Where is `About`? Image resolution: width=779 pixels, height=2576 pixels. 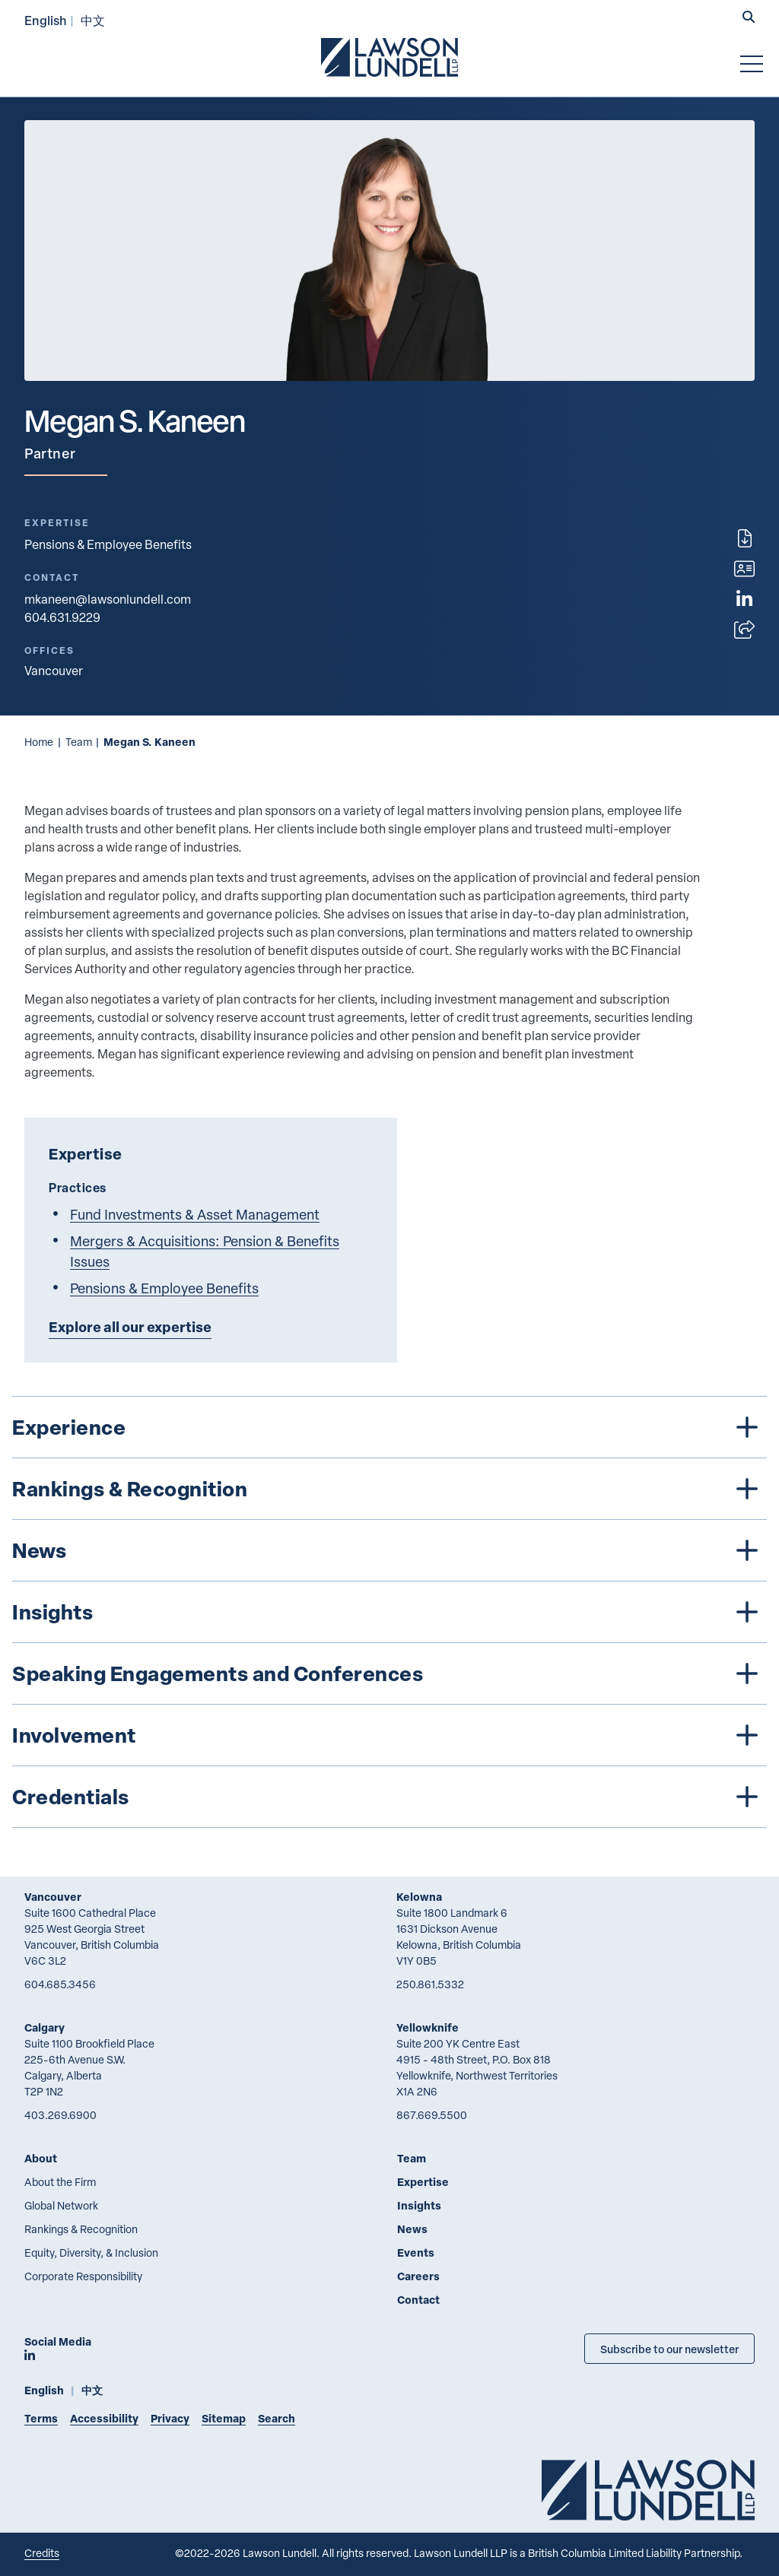
About is located at coordinates (40, 2158).